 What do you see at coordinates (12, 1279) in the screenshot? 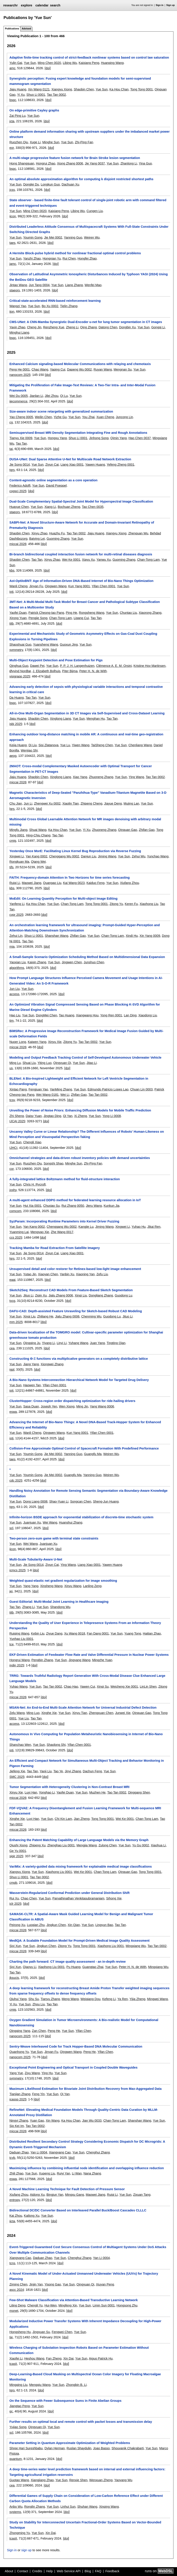
I see `eaai` at bounding box center [12, 1279].